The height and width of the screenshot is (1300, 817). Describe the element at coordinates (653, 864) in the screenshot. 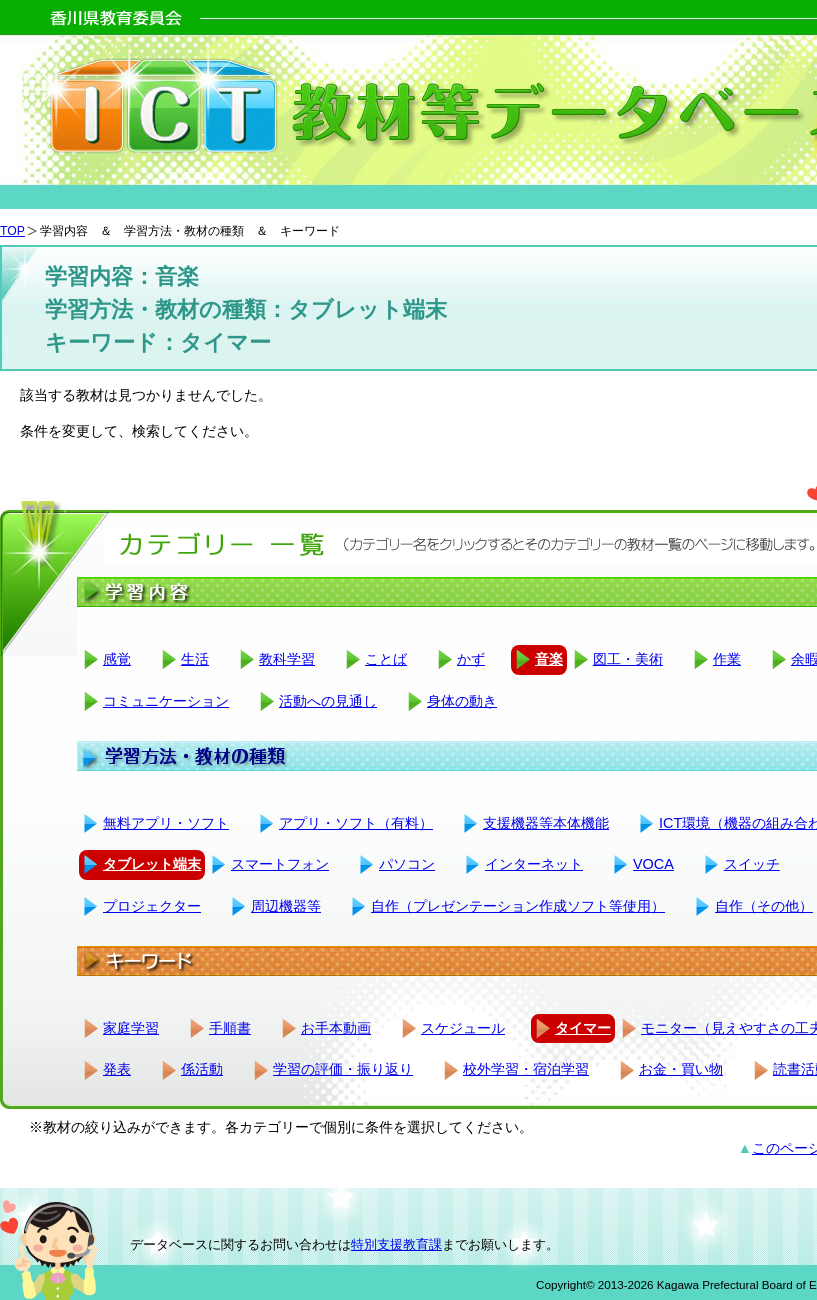

I see `VOCA` at that location.